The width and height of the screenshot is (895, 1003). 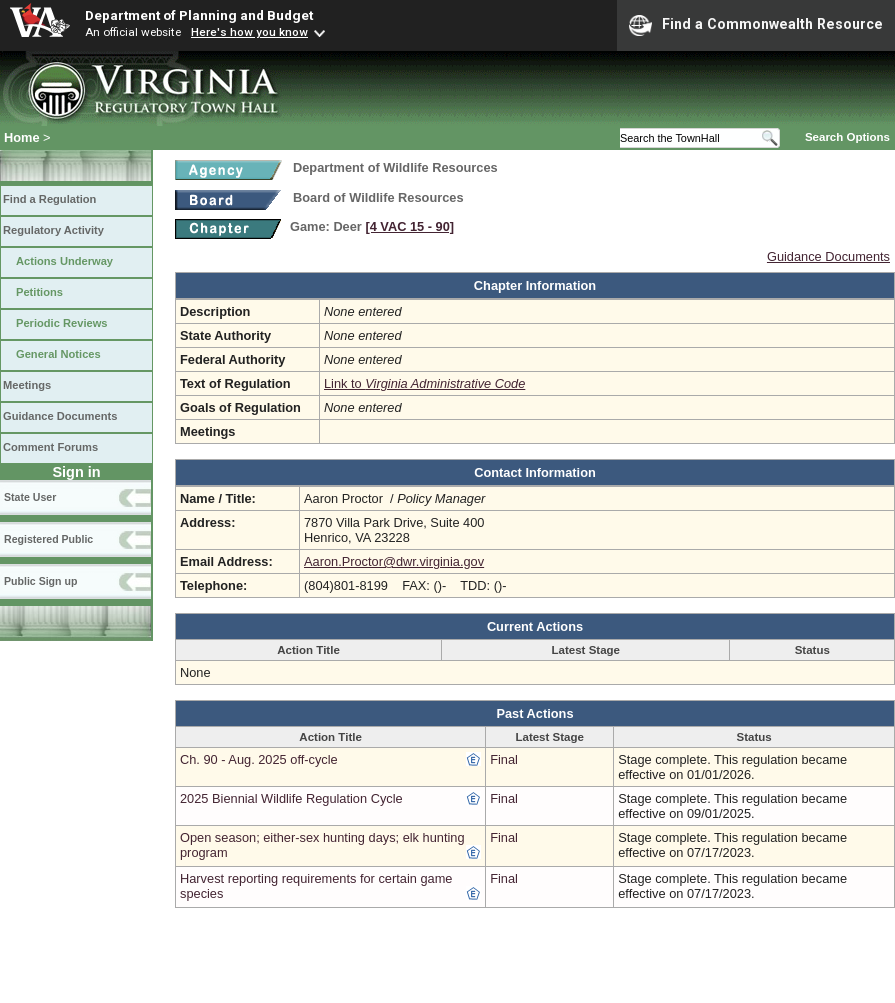 What do you see at coordinates (291, 798) in the screenshot?
I see `2025 Biennial Wildlife Regulation Cycle` at bounding box center [291, 798].